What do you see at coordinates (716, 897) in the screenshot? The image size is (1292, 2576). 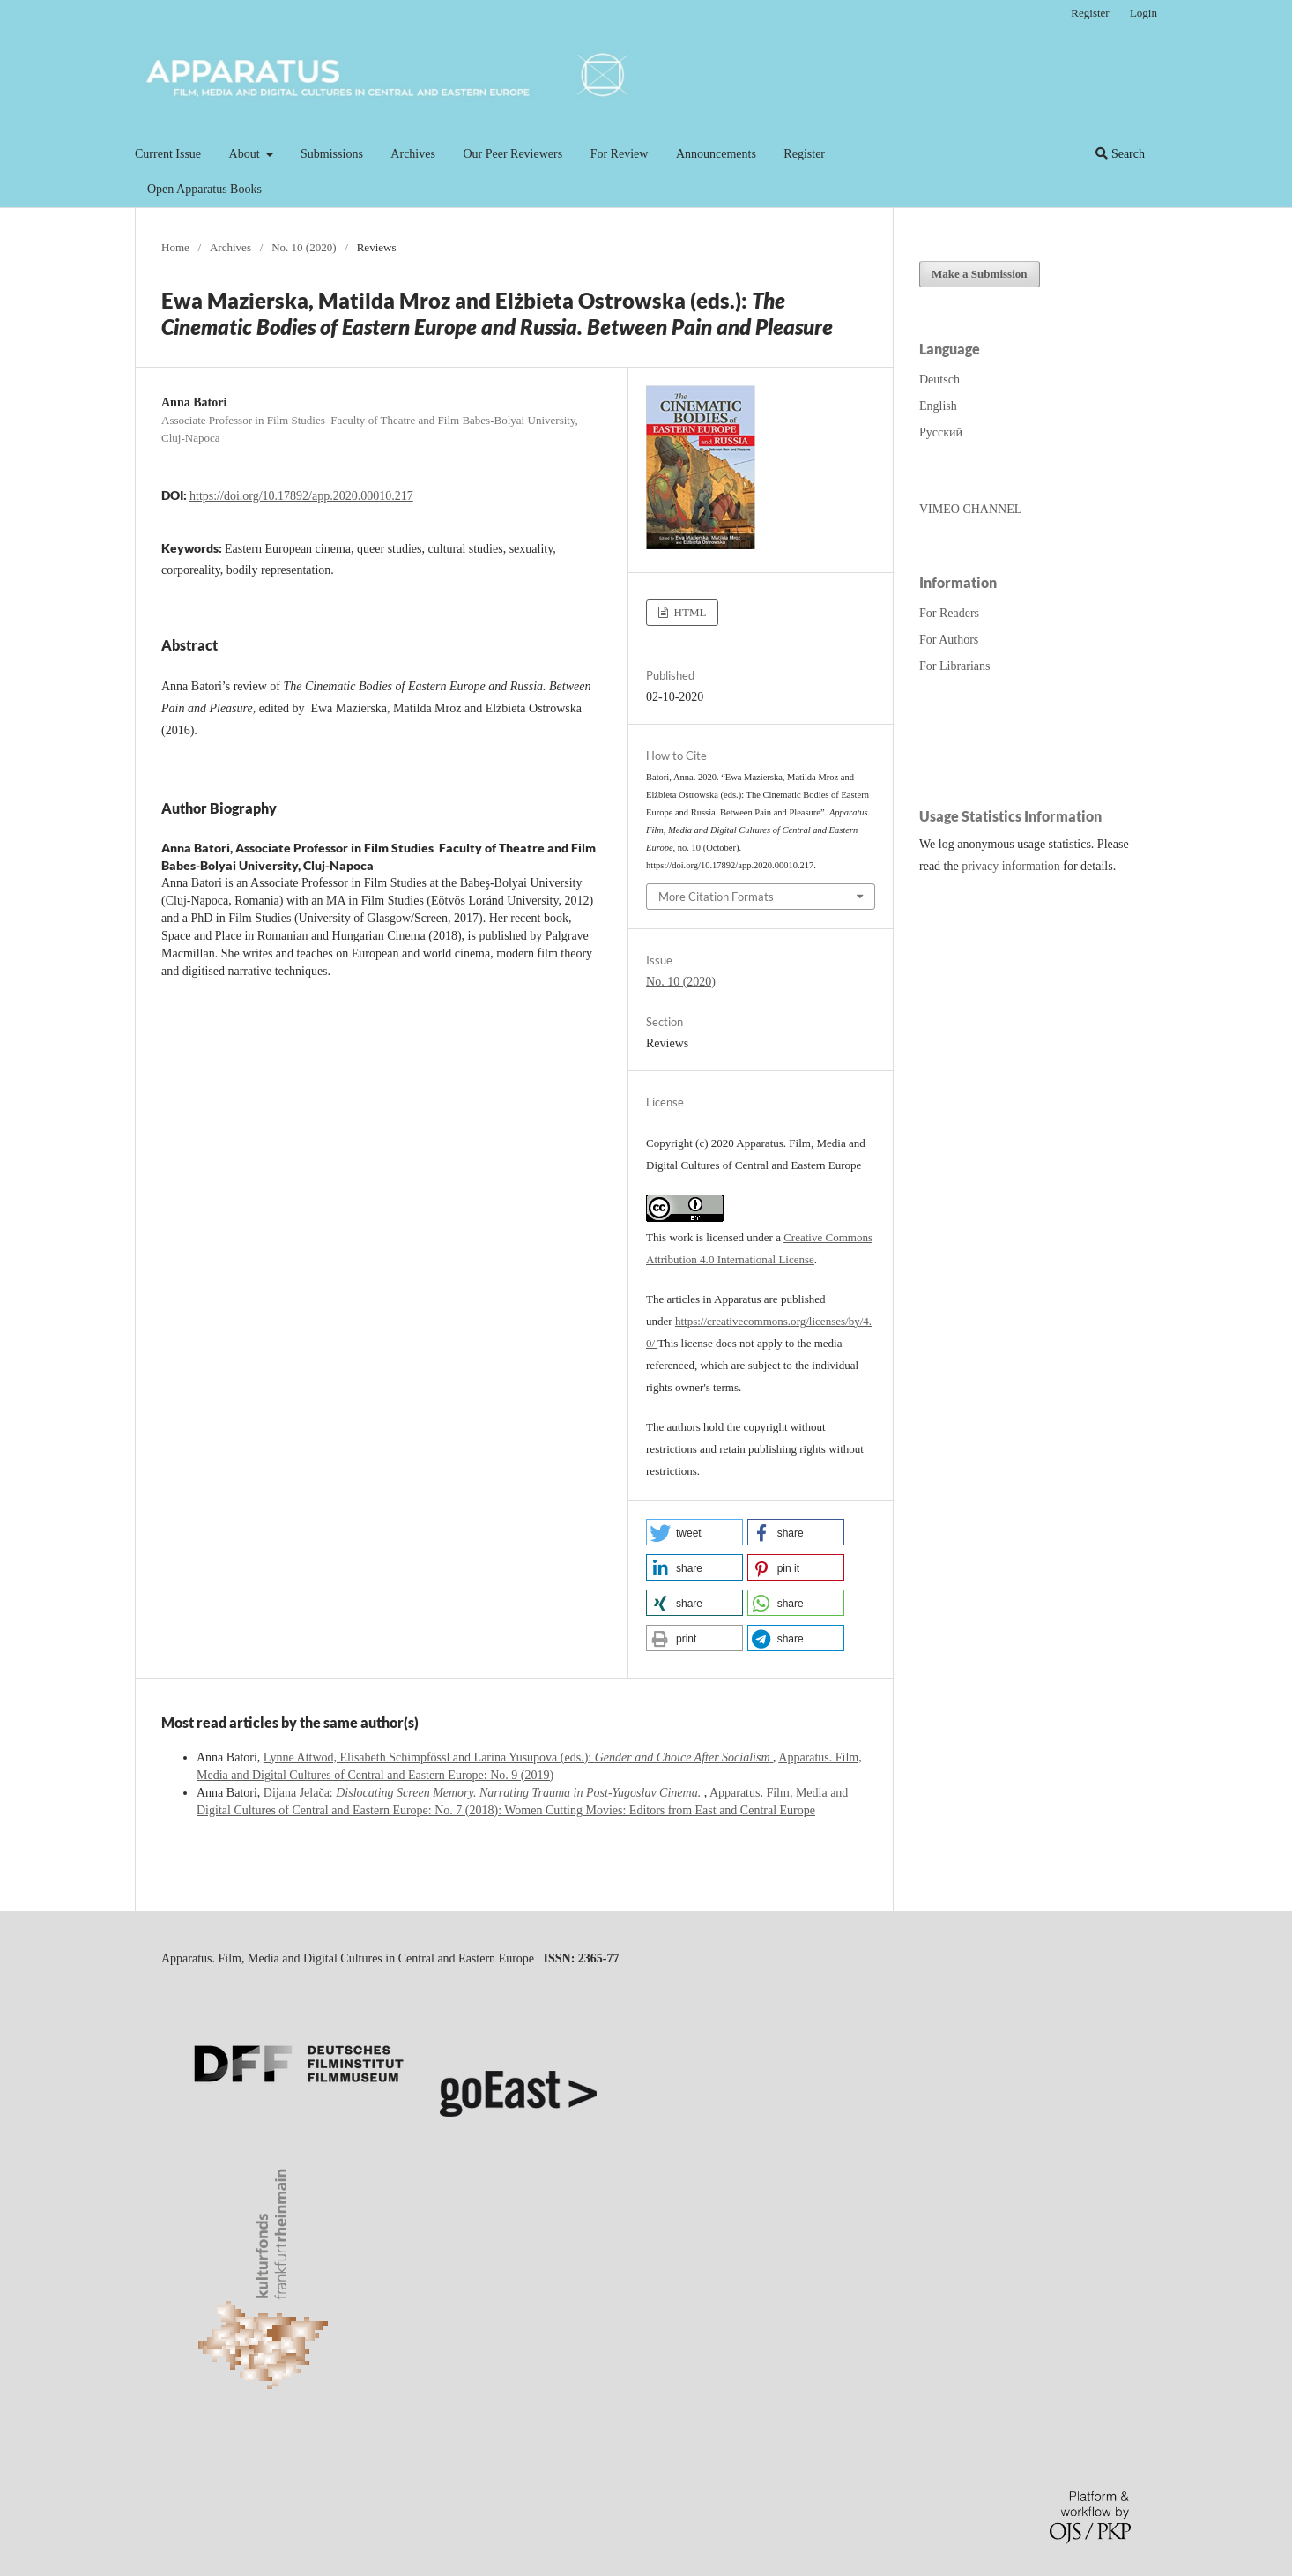 I see `More Citation Formats` at bounding box center [716, 897].